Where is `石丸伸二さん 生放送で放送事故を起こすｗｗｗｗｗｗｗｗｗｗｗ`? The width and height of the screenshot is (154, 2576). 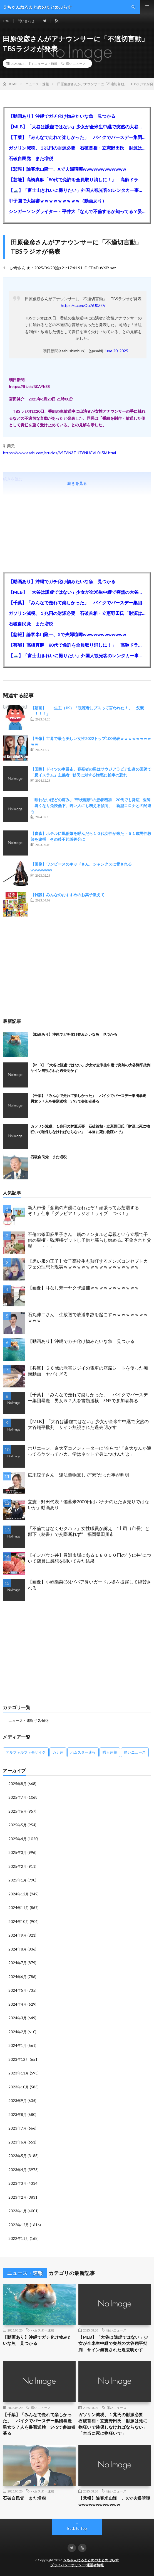
石丸伸二さん 生放送で放送事故を起こすｗｗｗｗｗｗｗｗｗｗｗ is located at coordinates (88, 1317).